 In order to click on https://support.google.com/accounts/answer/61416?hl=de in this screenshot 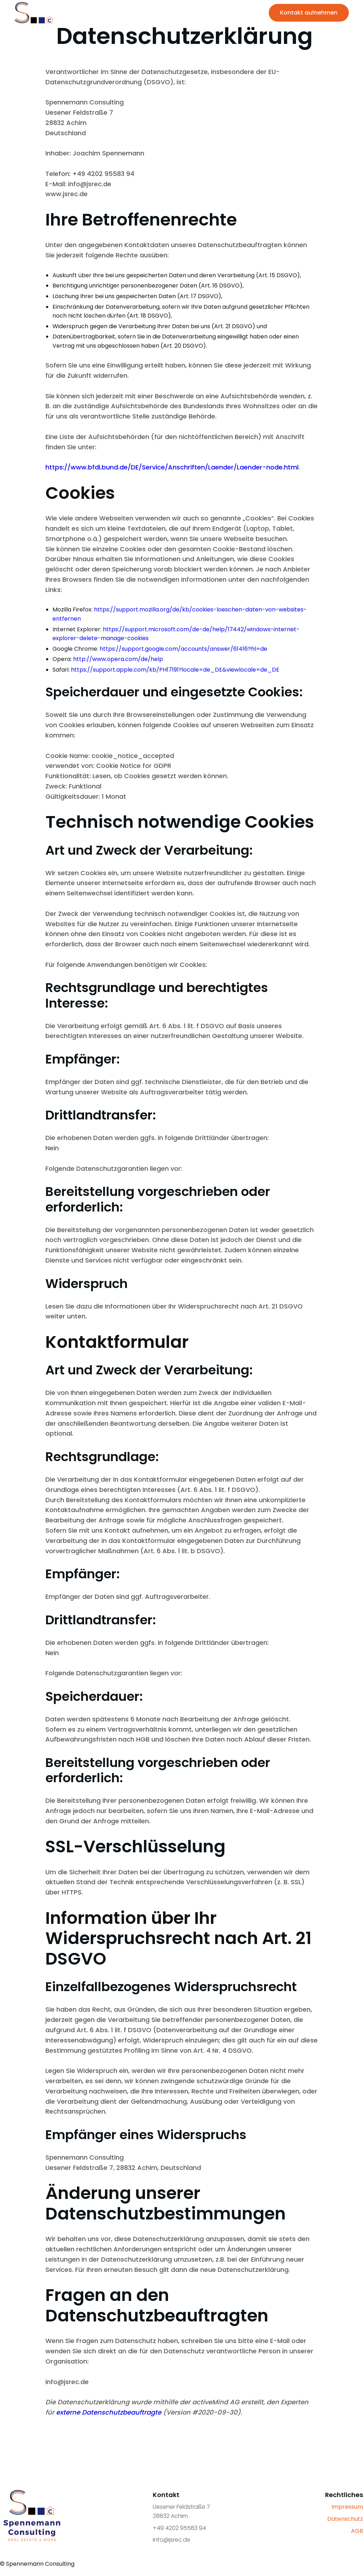, I will do `click(183, 649)`.